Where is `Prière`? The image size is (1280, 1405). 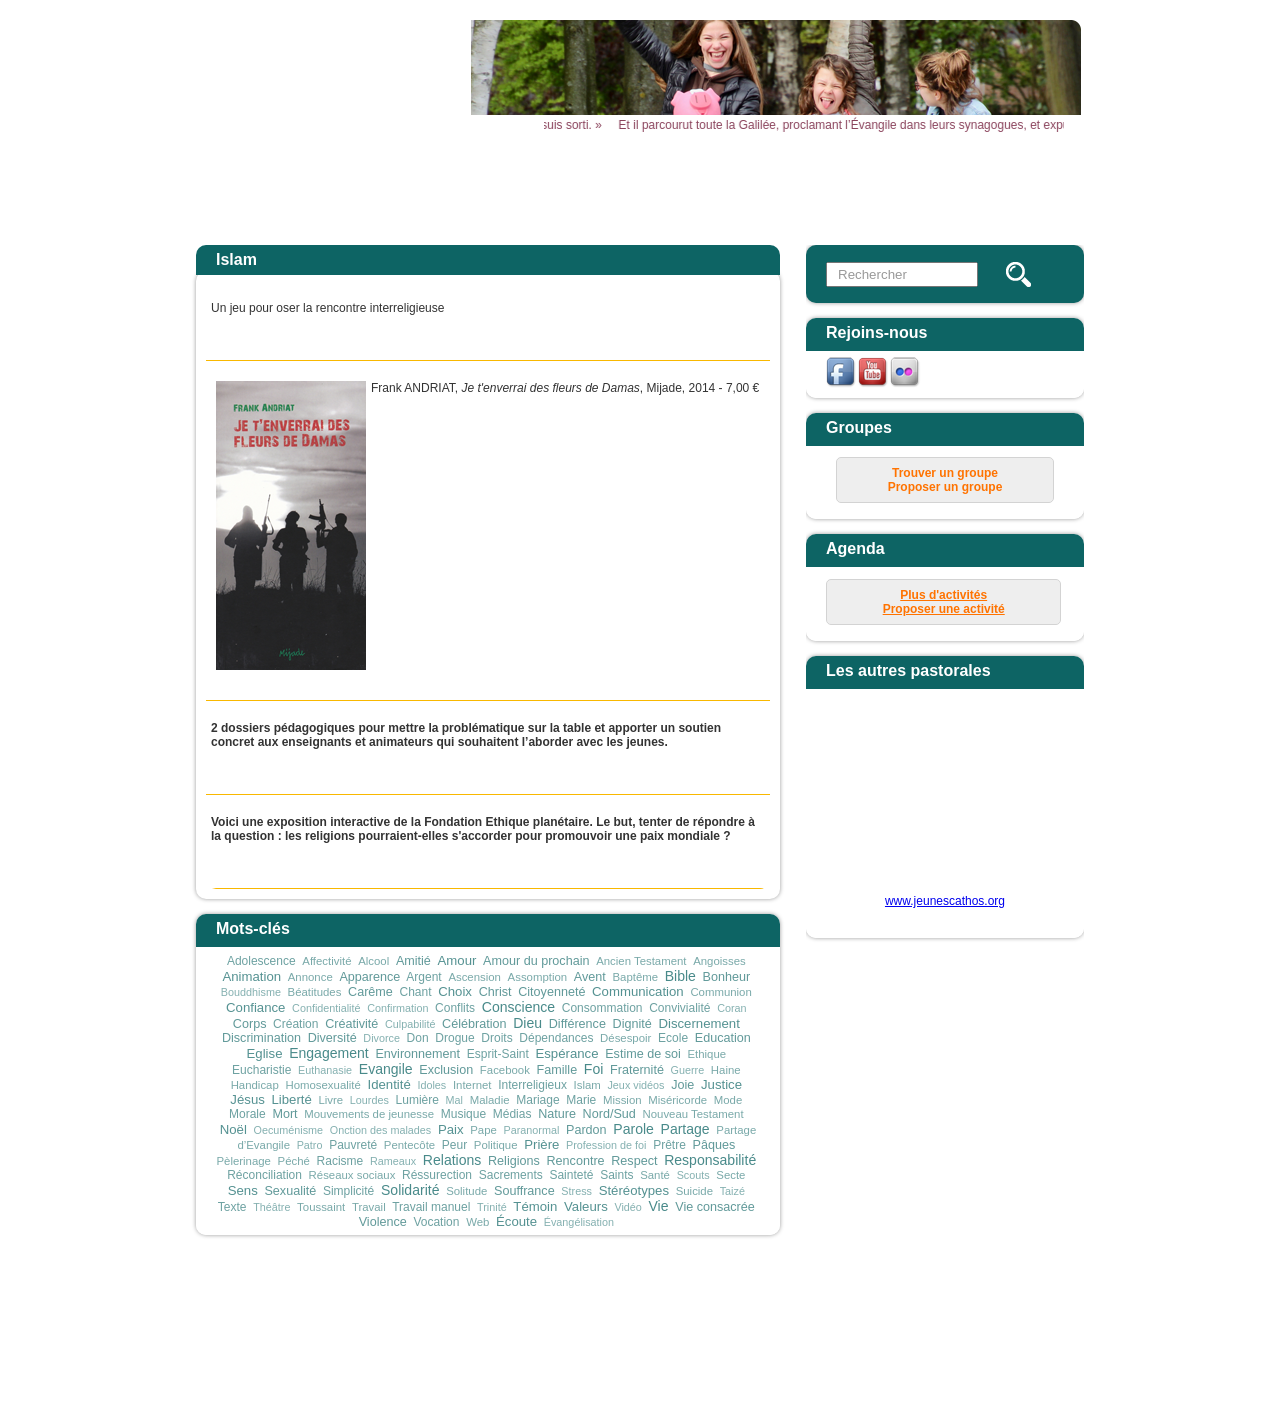
Prière is located at coordinates (541, 1144).